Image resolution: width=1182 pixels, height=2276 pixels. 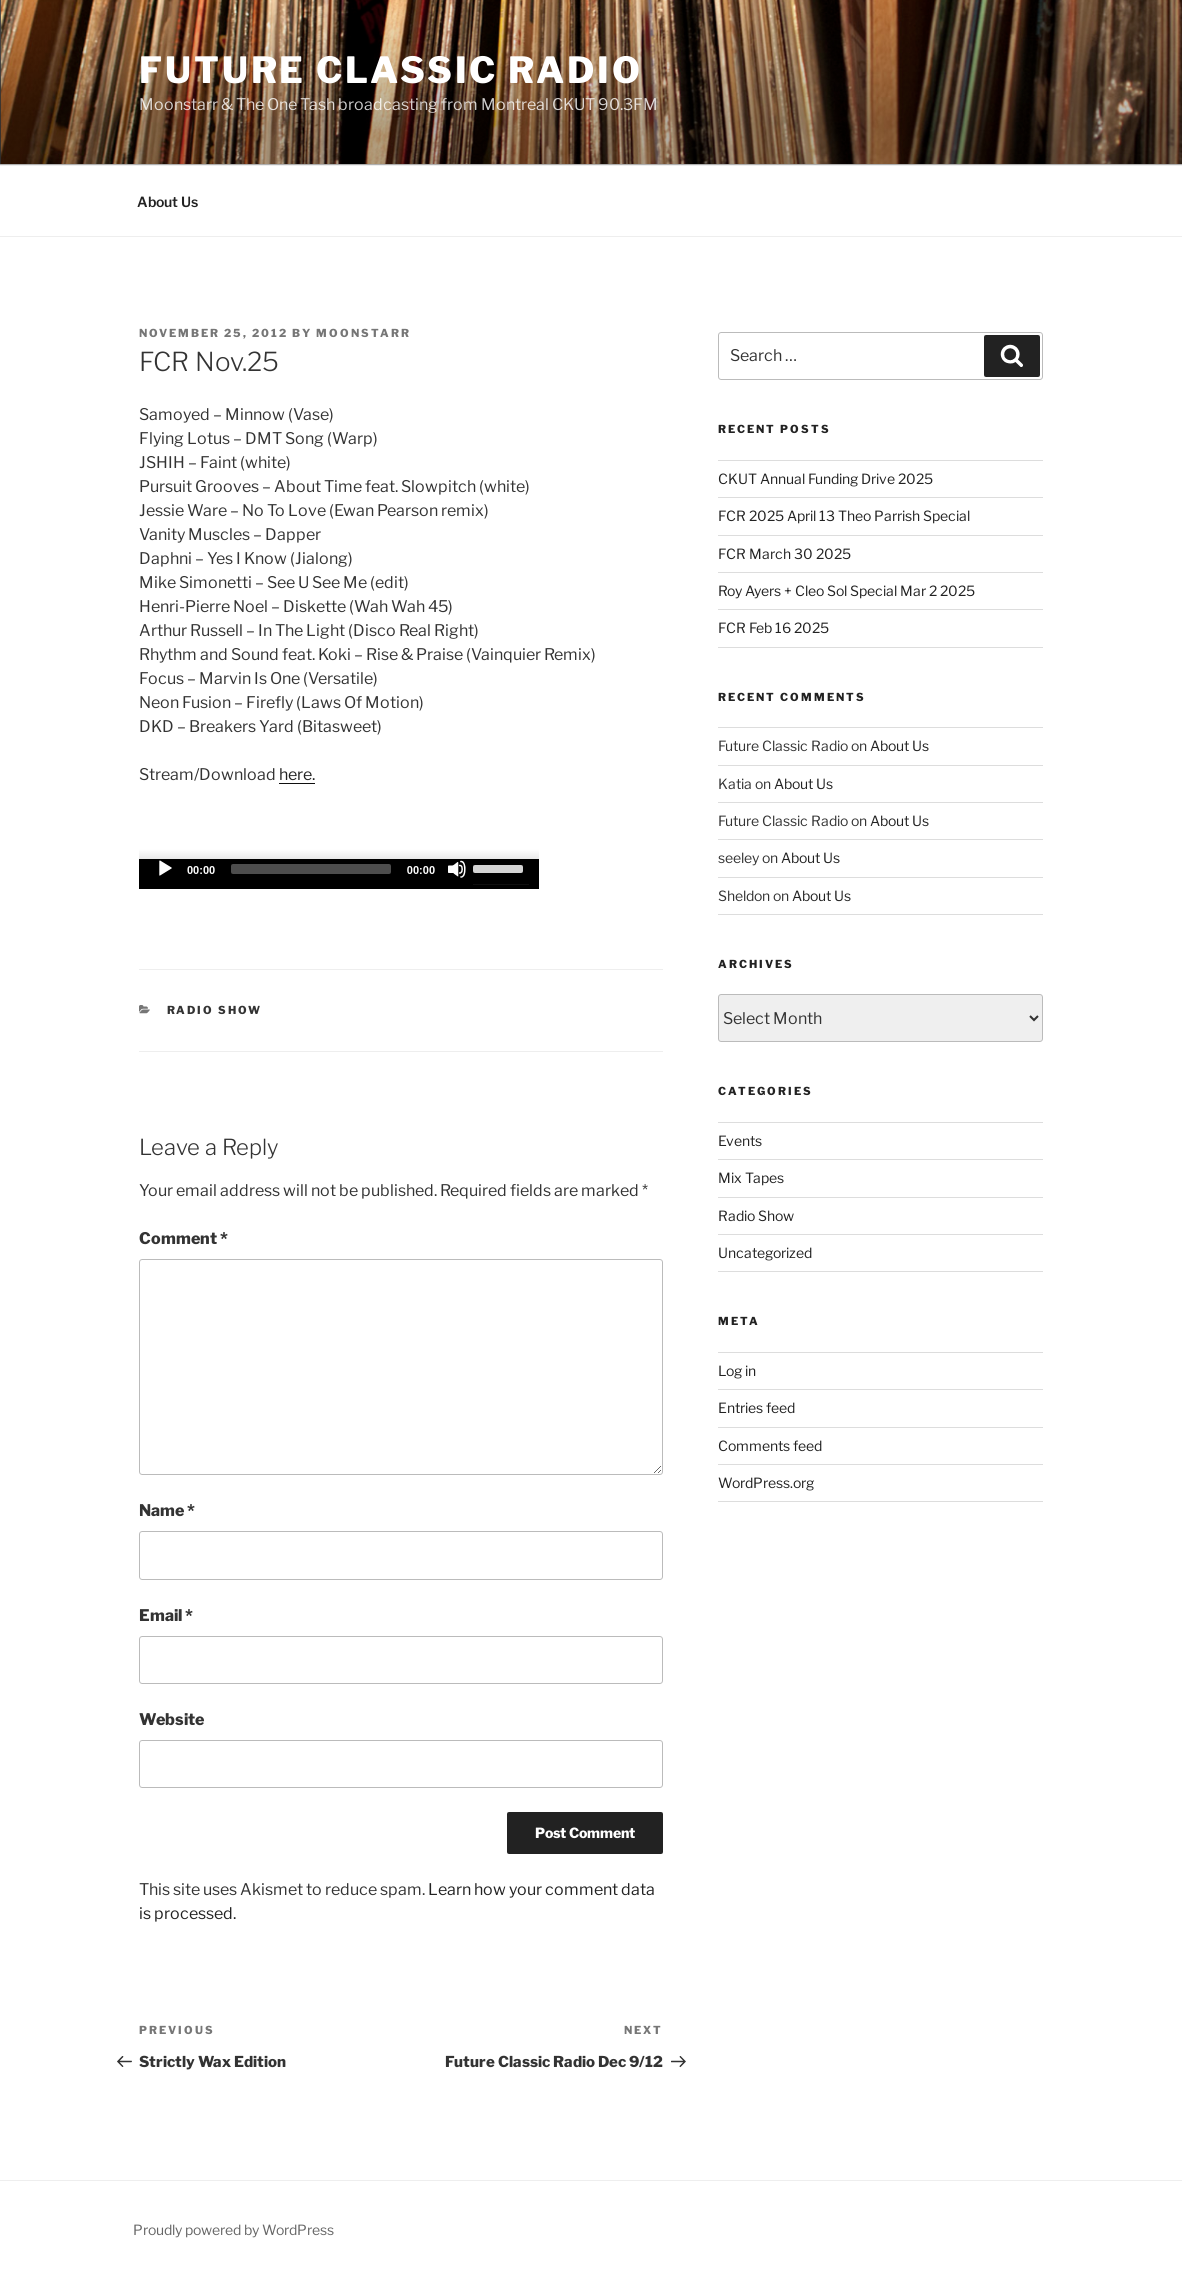 What do you see at coordinates (215, 1010) in the screenshot?
I see `Radio Show` at bounding box center [215, 1010].